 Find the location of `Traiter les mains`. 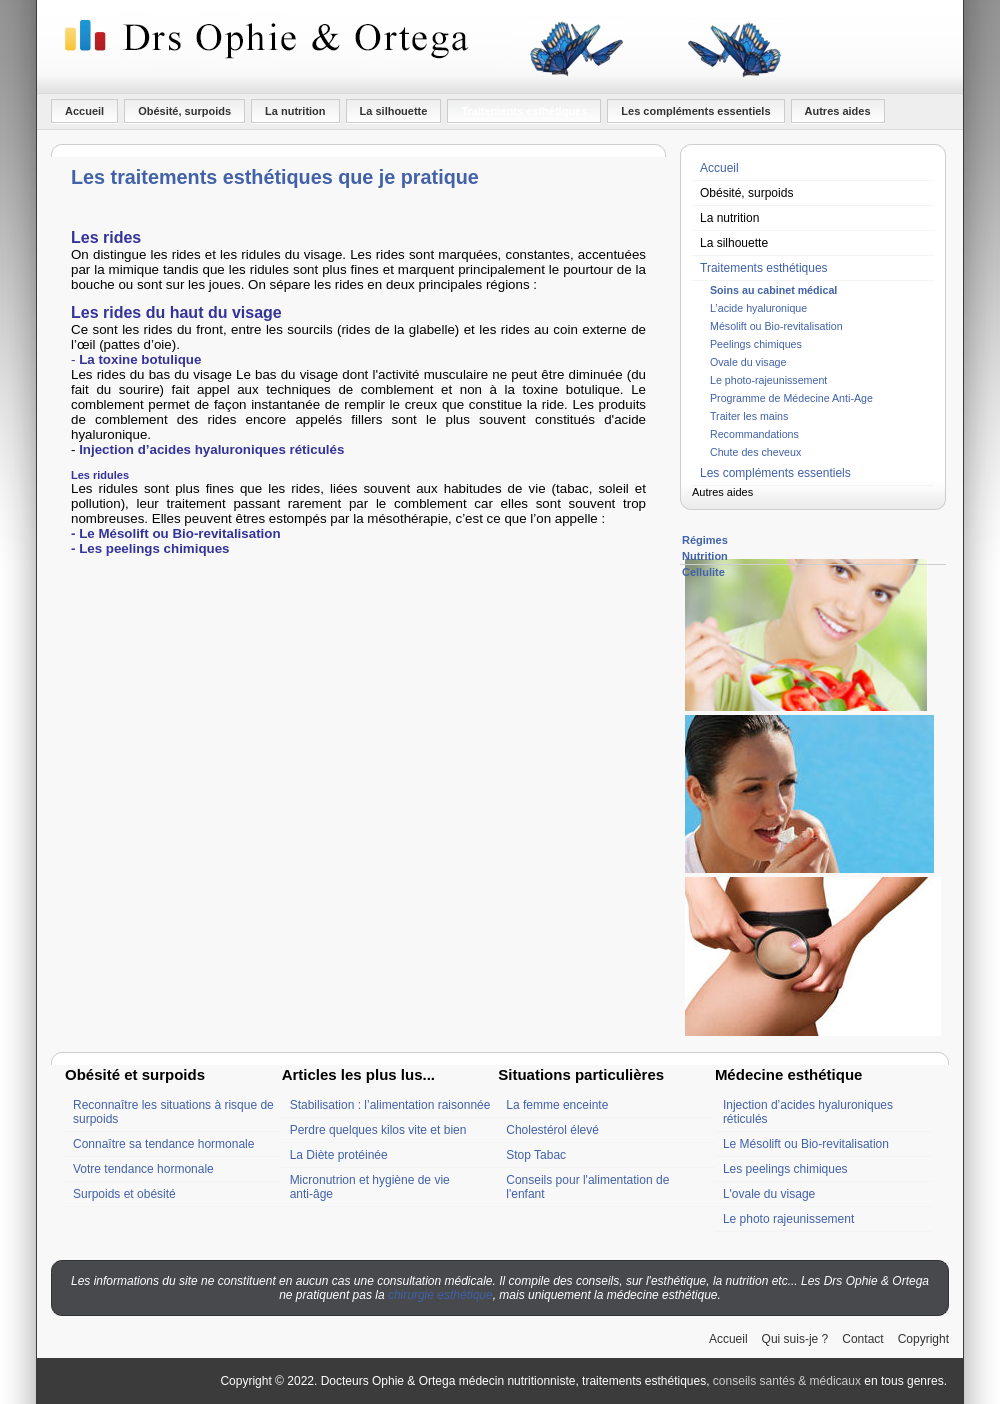

Traiter les mains is located at coordinates (749, 416).